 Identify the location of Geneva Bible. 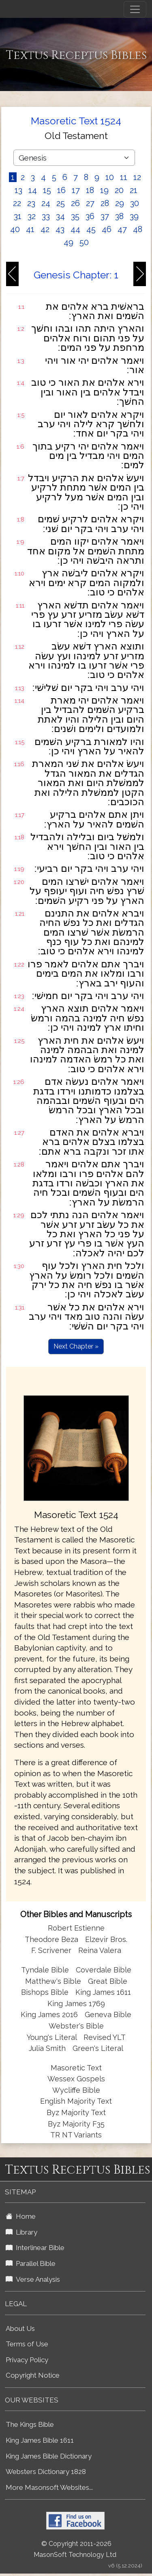
(108, 2014).